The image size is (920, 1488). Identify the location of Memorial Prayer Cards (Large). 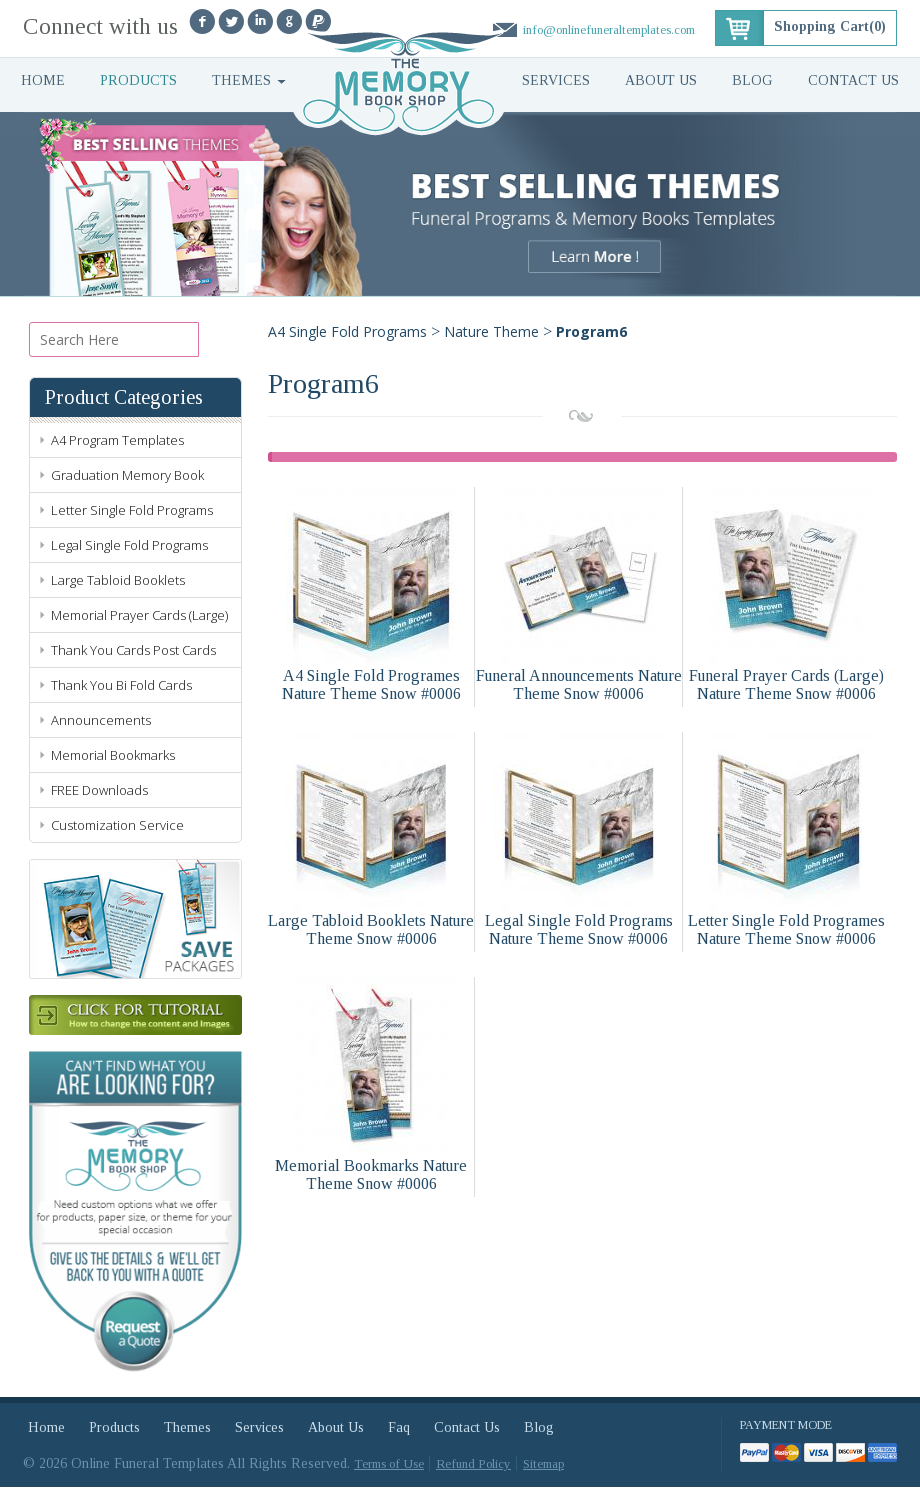
(139, 615).